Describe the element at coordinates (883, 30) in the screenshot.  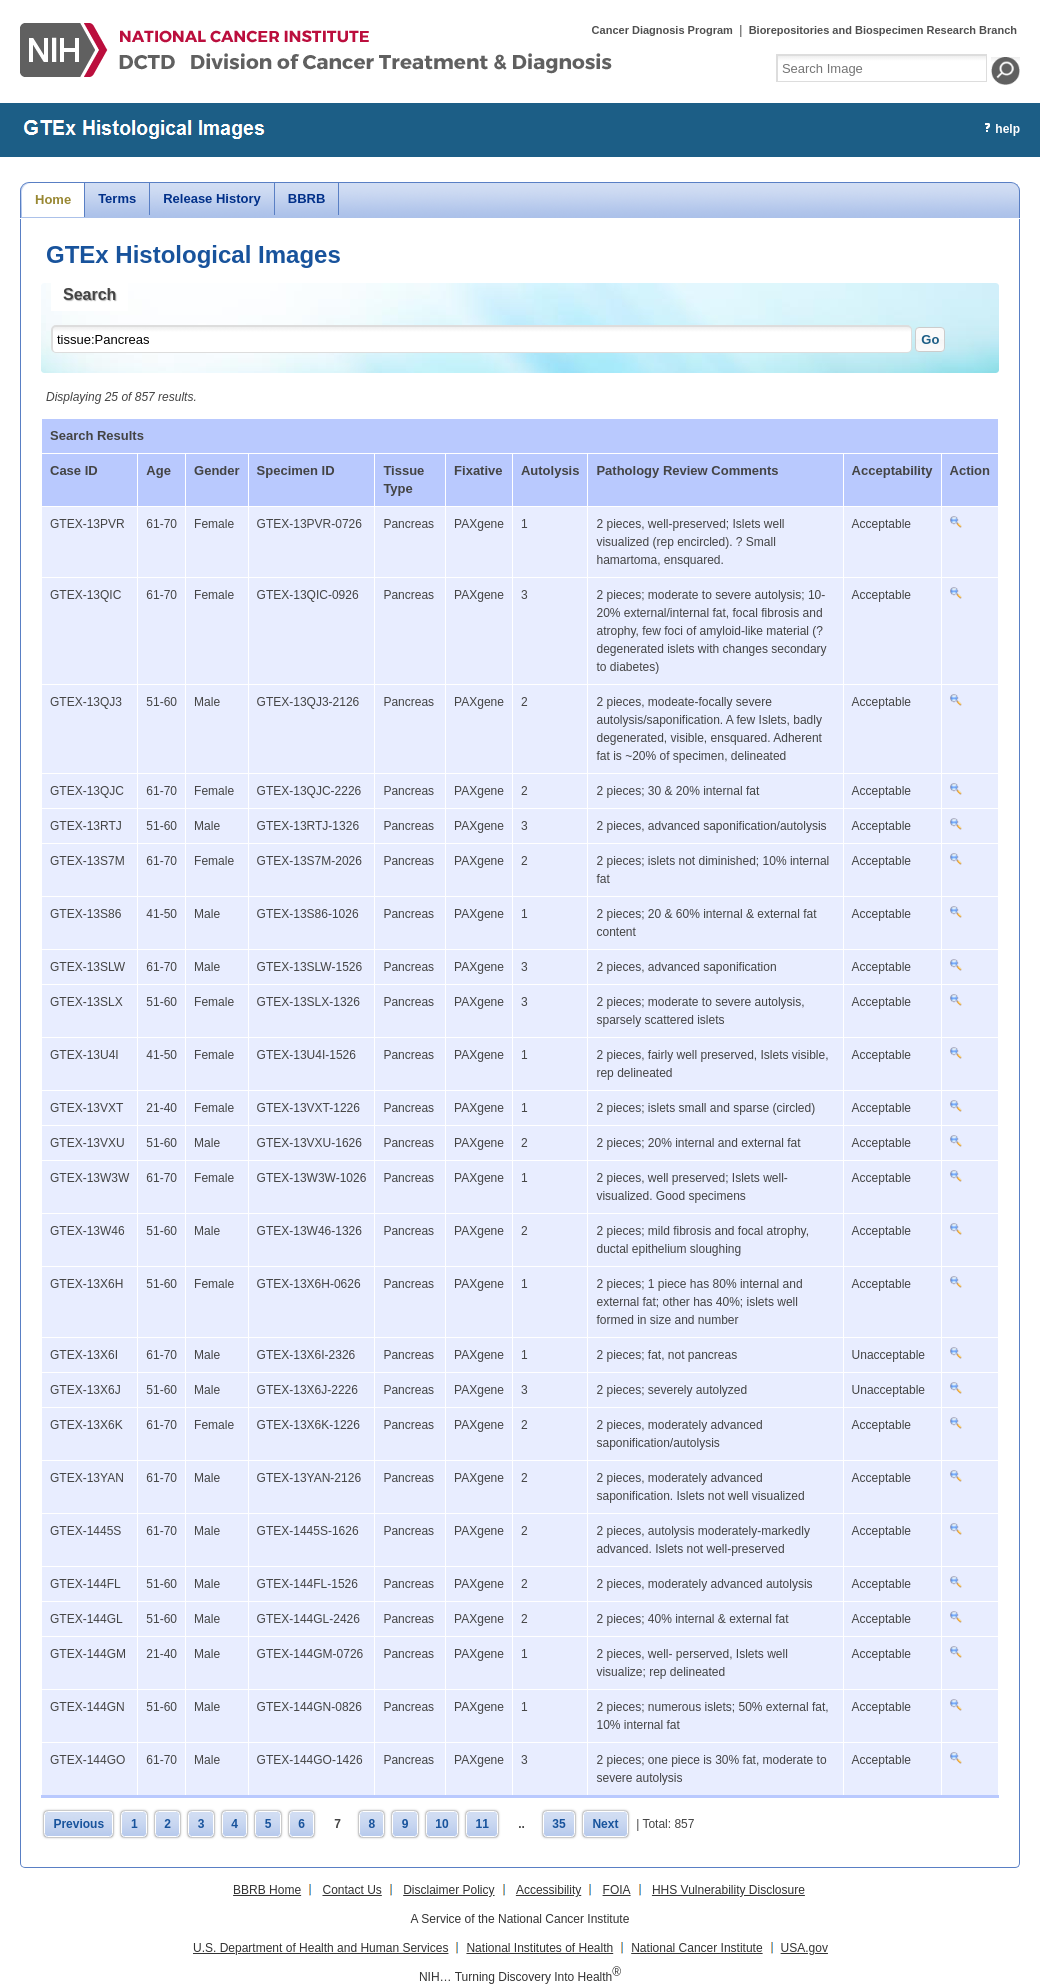
I see `Biorepositories and Biospecimen Research Branch` at that location.